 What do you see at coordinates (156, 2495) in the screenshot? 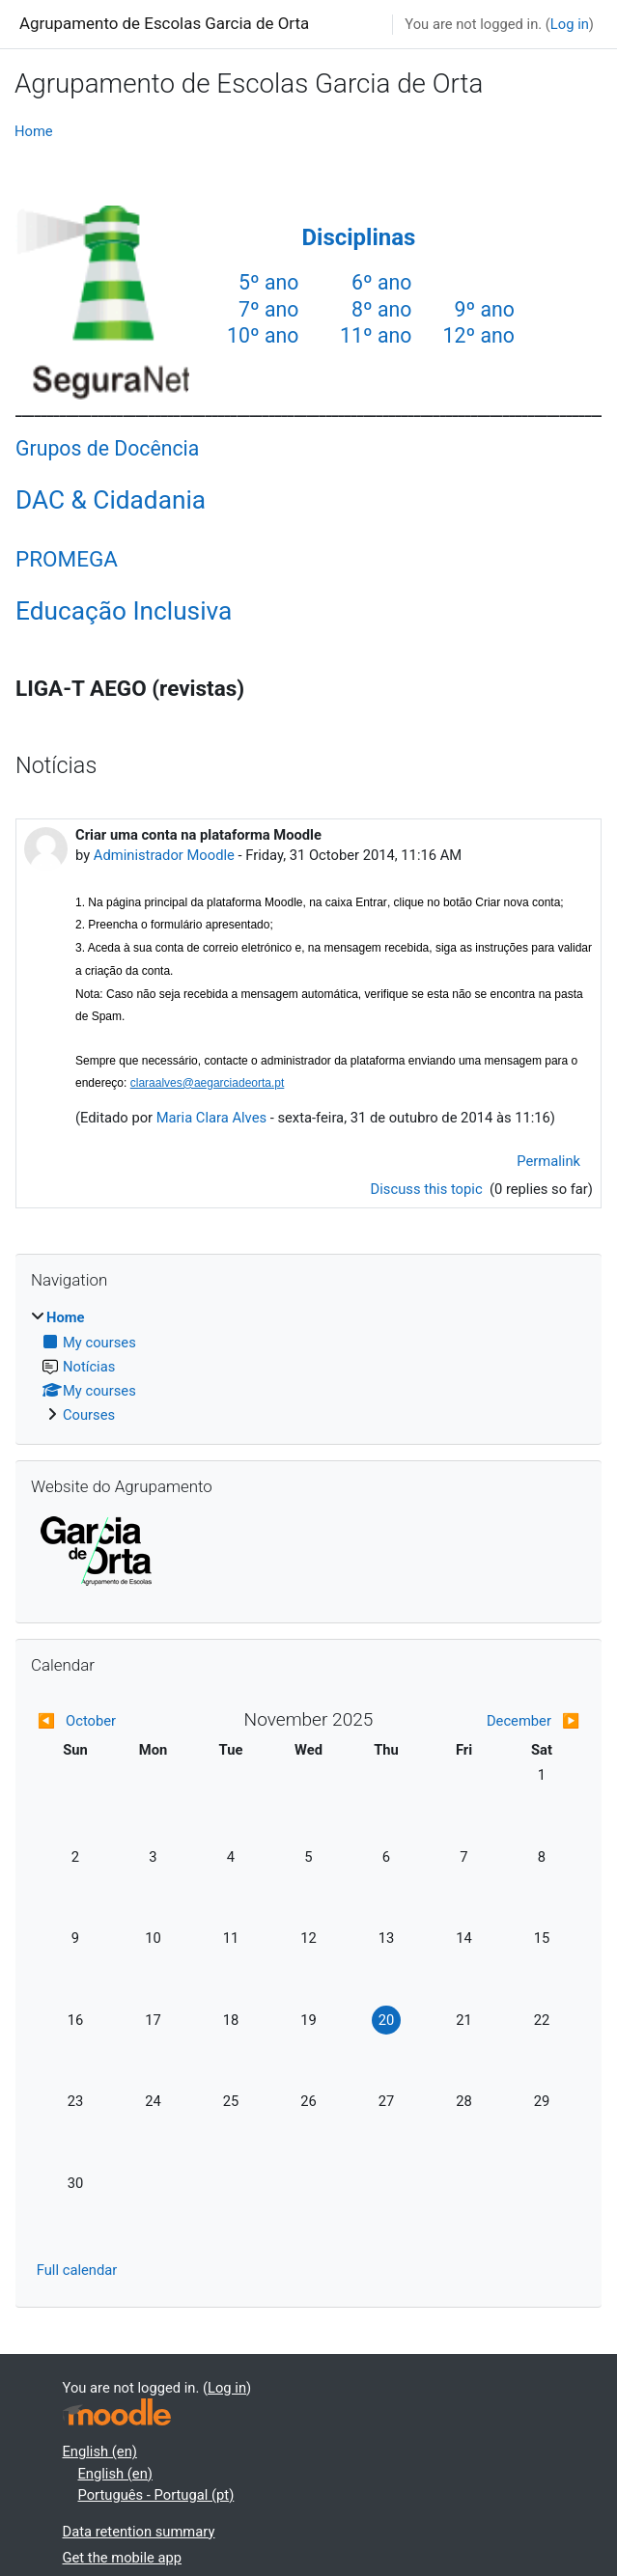
I see `Português - Portugal ‎(pt)‎` at bounding box center [156, 2495].